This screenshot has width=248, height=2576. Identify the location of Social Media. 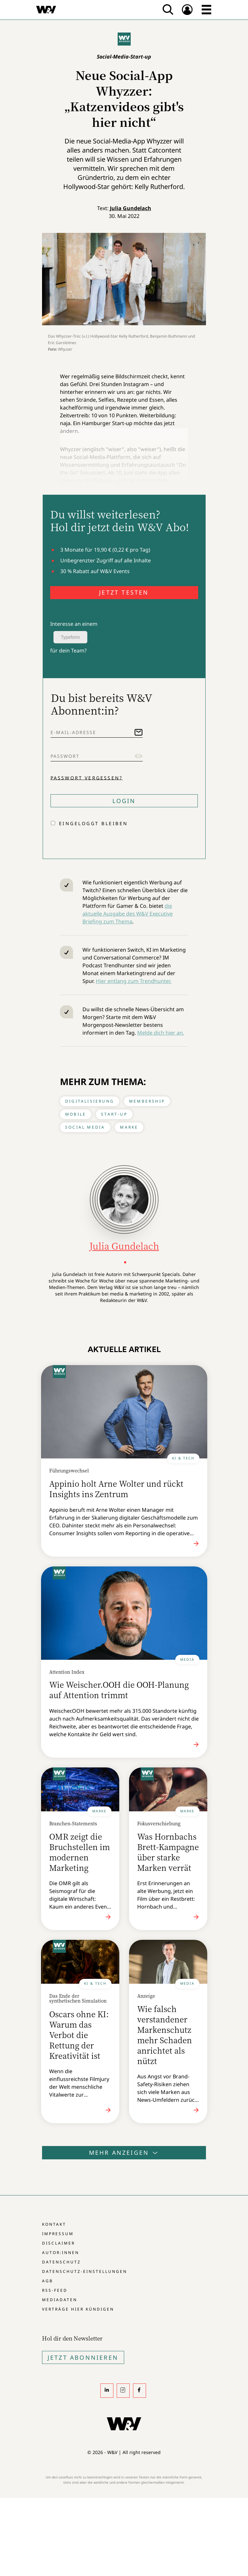
(85, 1127).